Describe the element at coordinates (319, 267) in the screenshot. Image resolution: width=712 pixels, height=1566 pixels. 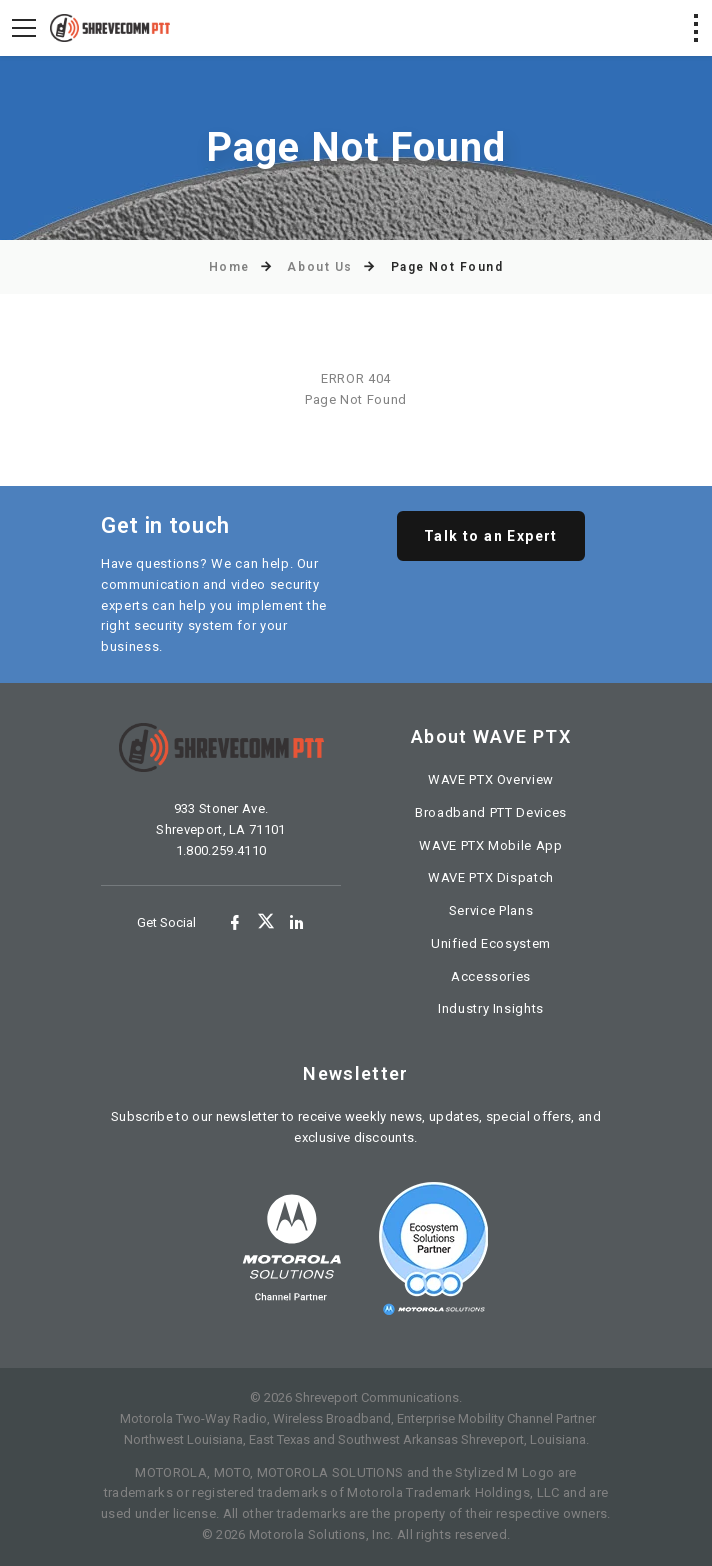
I see `About Us` at that location.